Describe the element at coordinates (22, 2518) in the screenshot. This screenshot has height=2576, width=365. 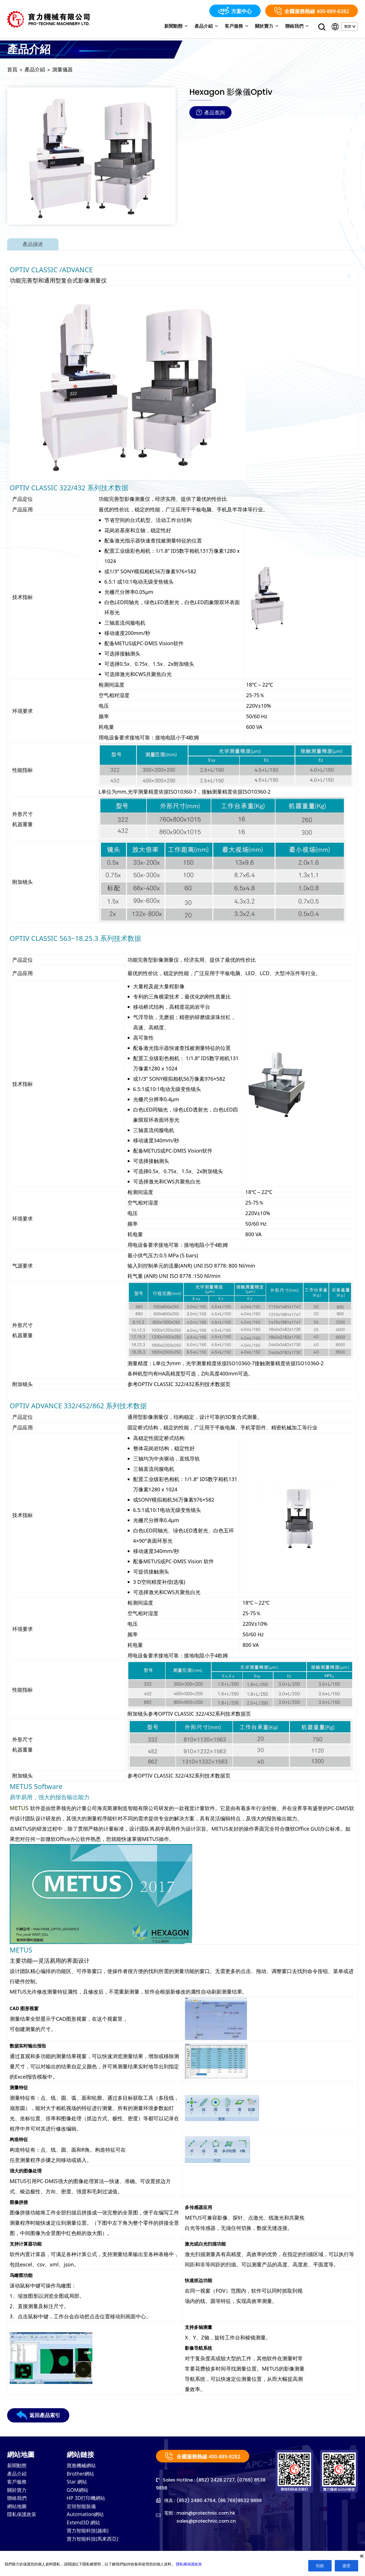
I see `隱私保護政策` at that location.